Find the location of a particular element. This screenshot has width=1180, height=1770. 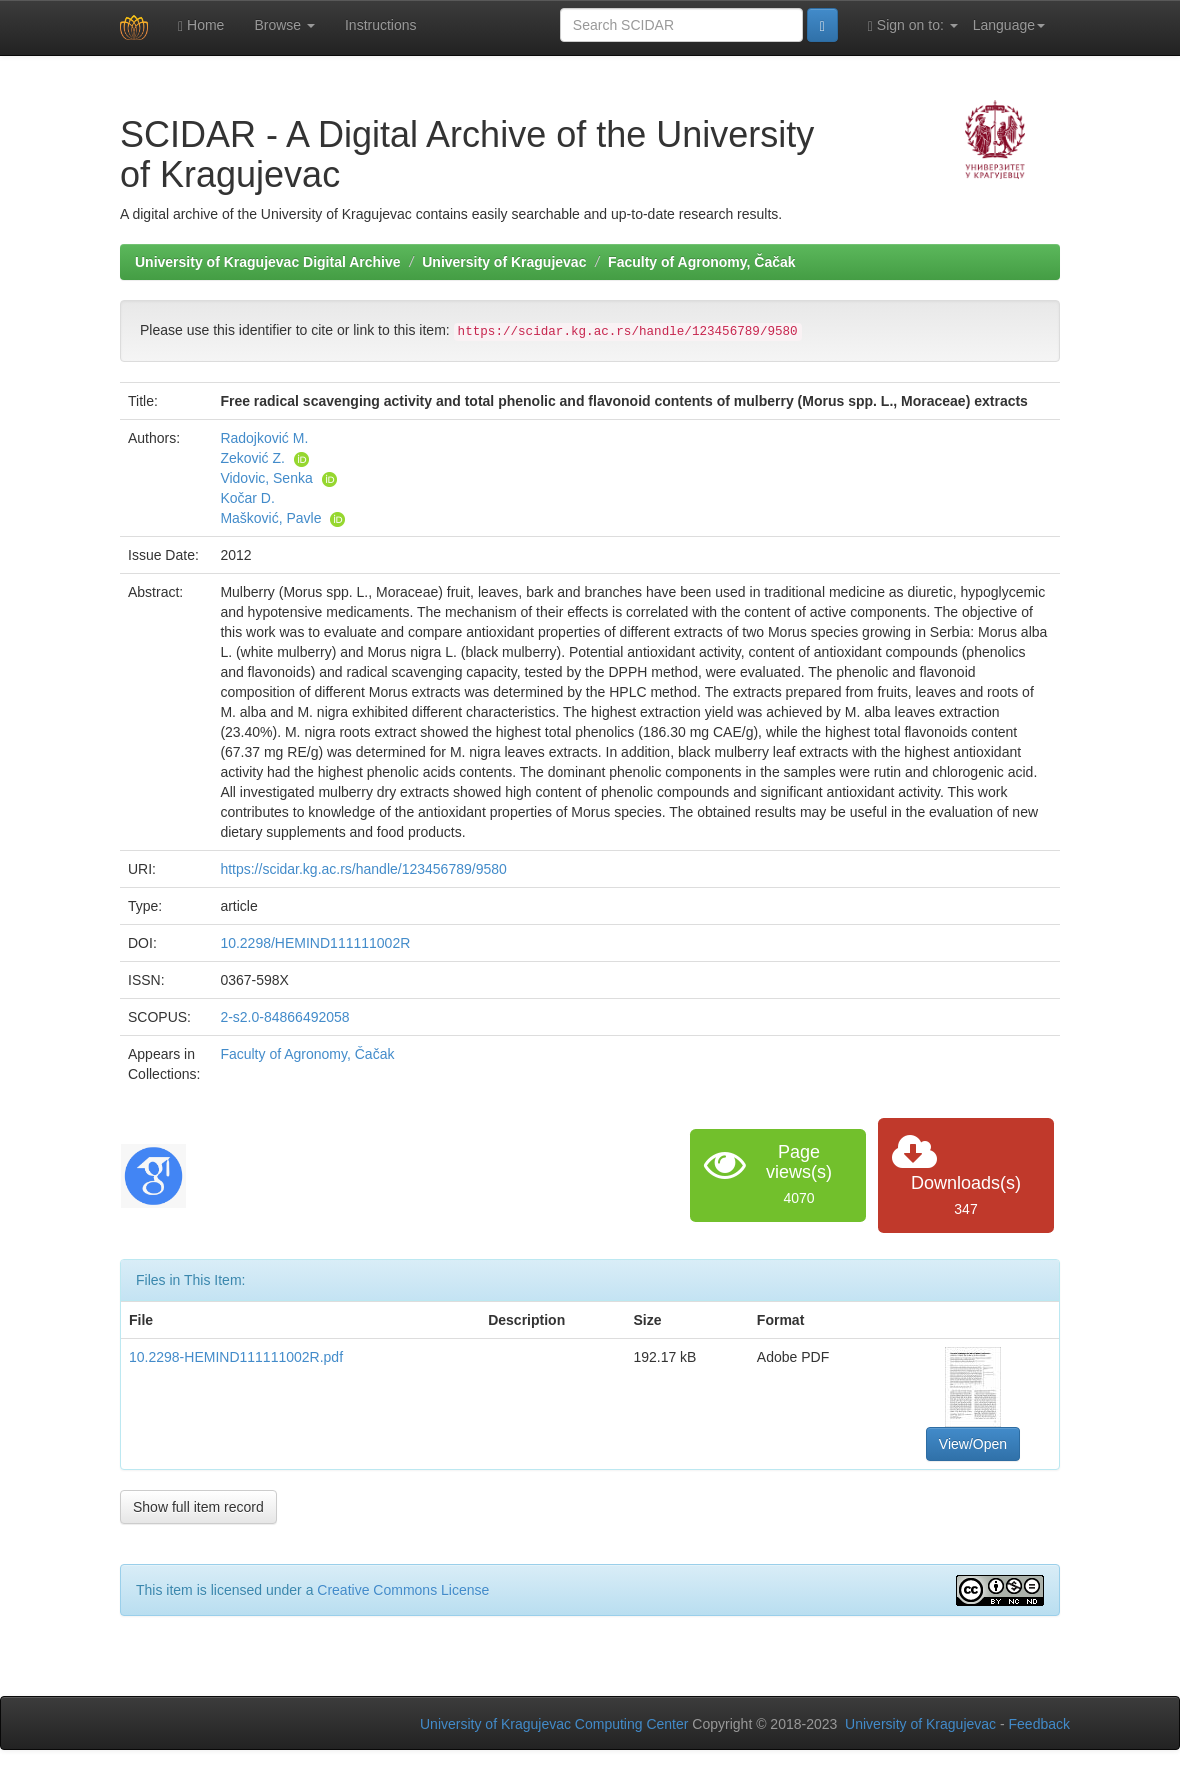

2-s2.0-84866492058 is located at coordinates (284, 1017).